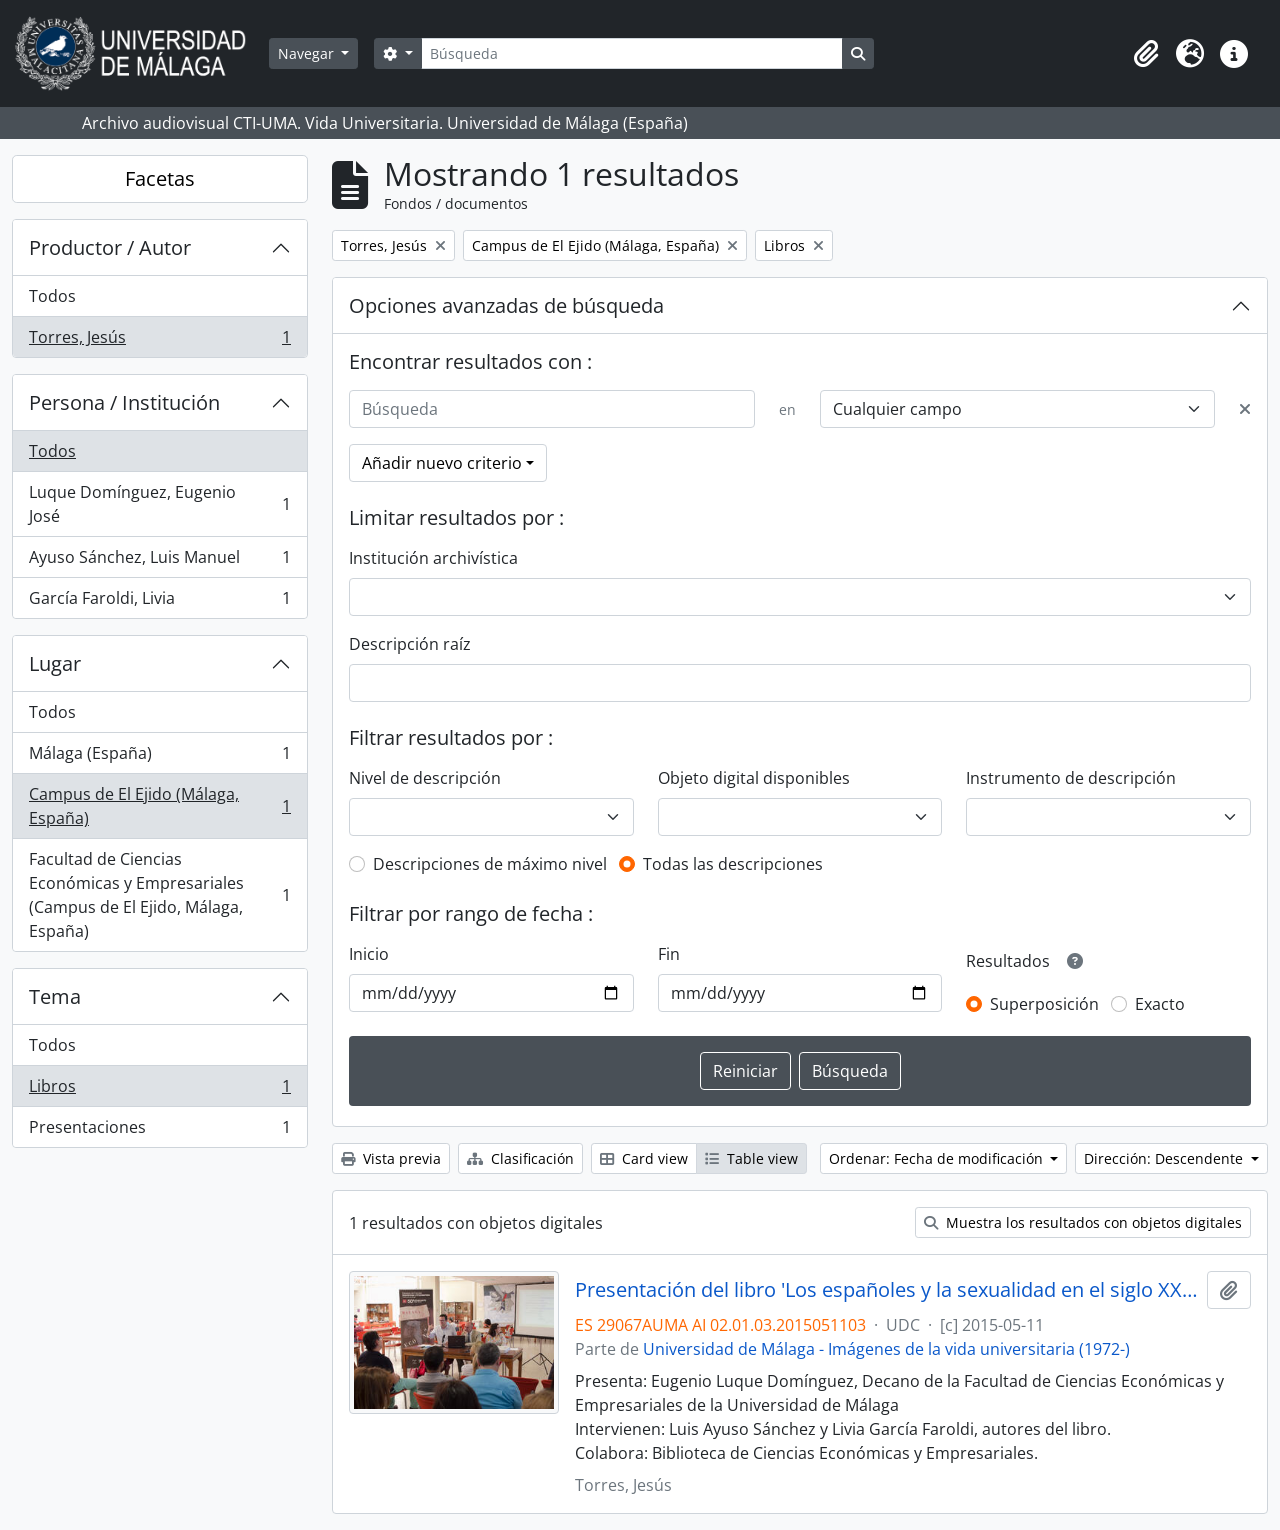 The height and width of the screenshot is (1530, 1280). I want to click on Navegar, so click(308, 53).